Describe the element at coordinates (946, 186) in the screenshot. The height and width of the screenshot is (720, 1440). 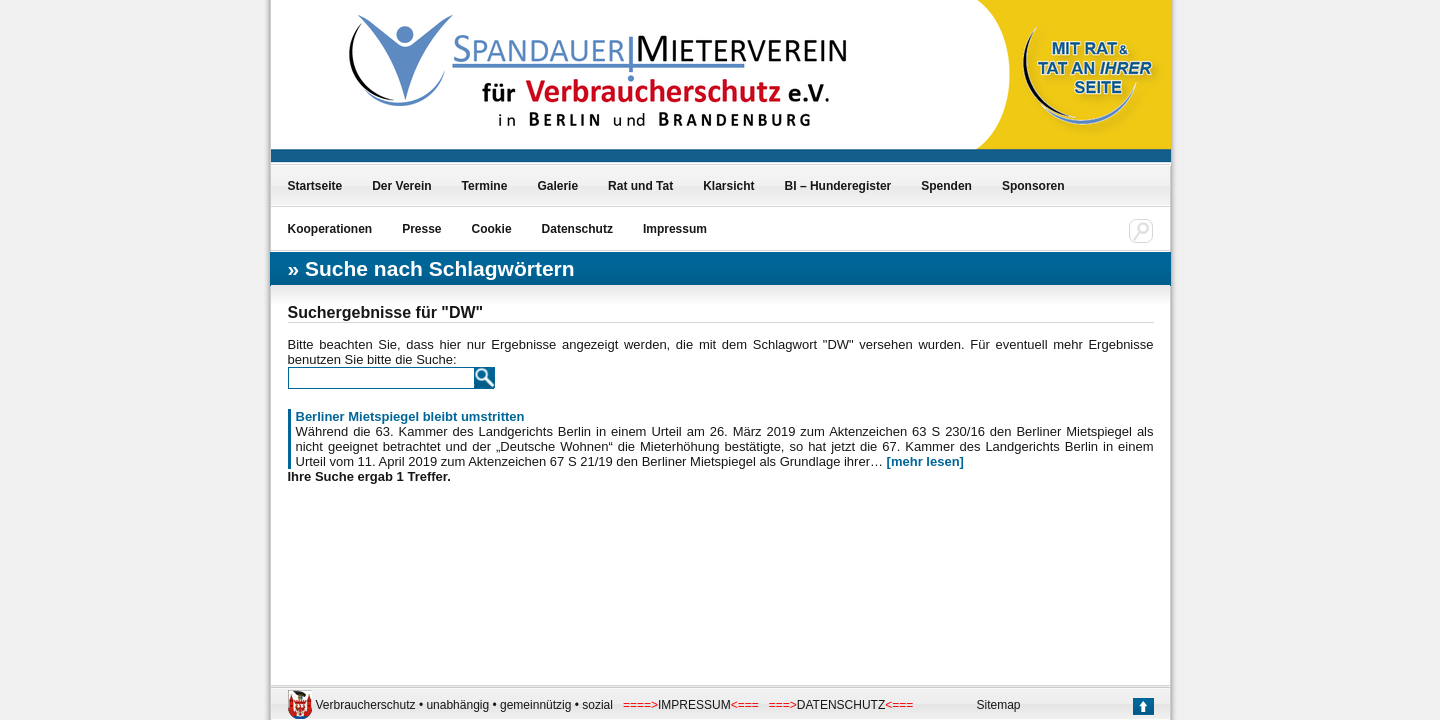
I see `Spenden` at that location.